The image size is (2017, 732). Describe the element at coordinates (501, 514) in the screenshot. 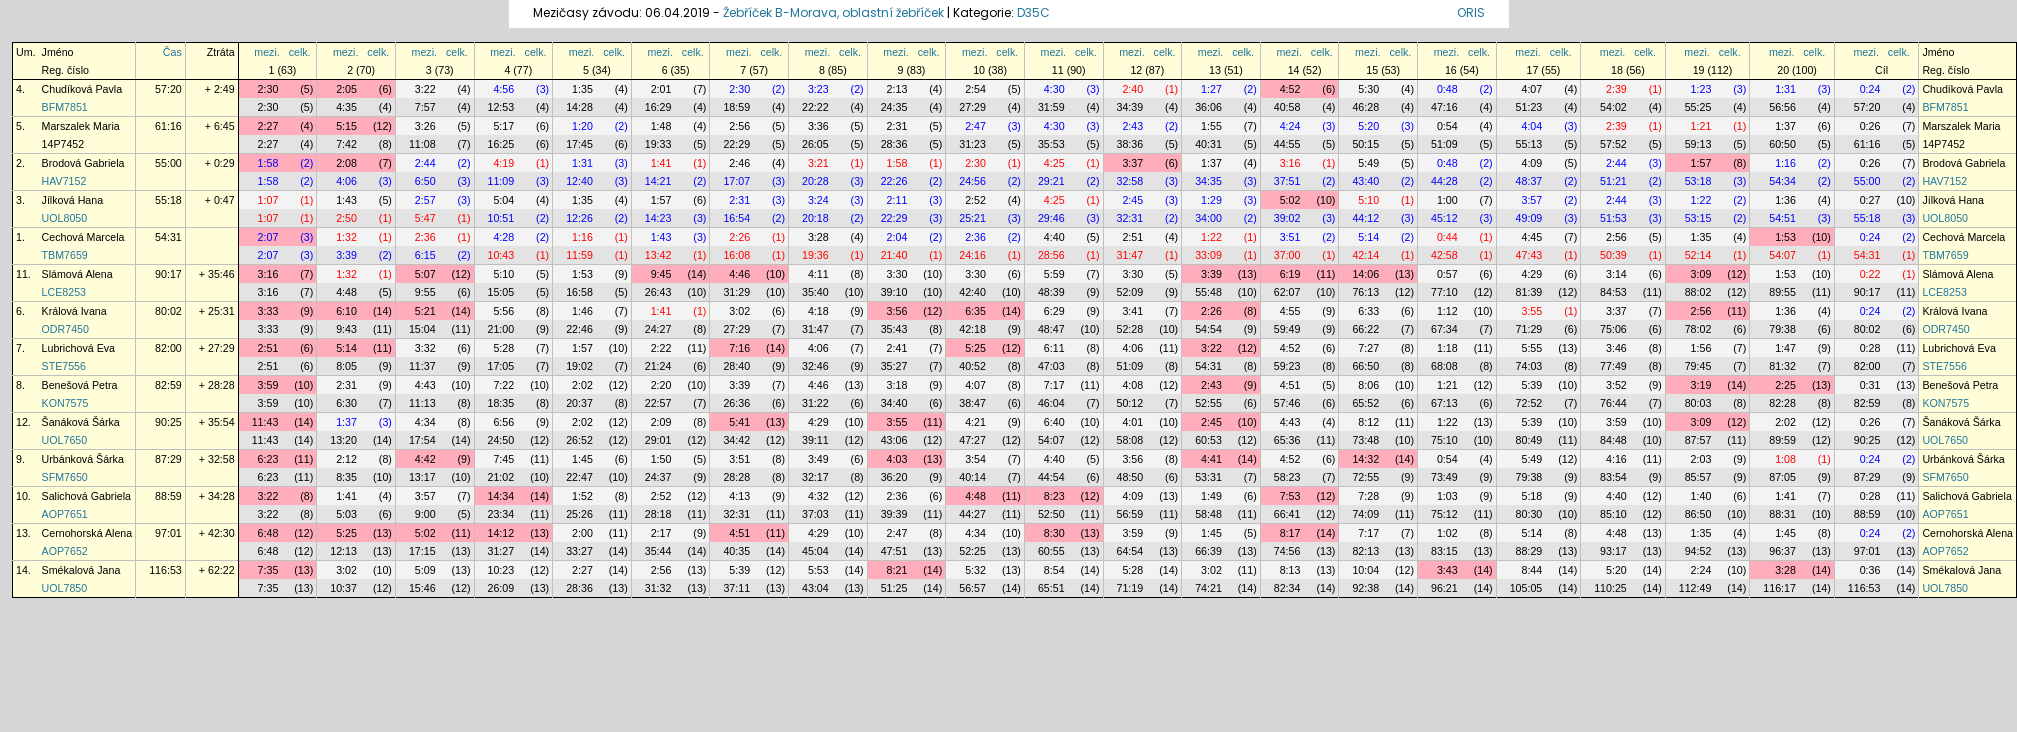

I see `23:34` at that location.